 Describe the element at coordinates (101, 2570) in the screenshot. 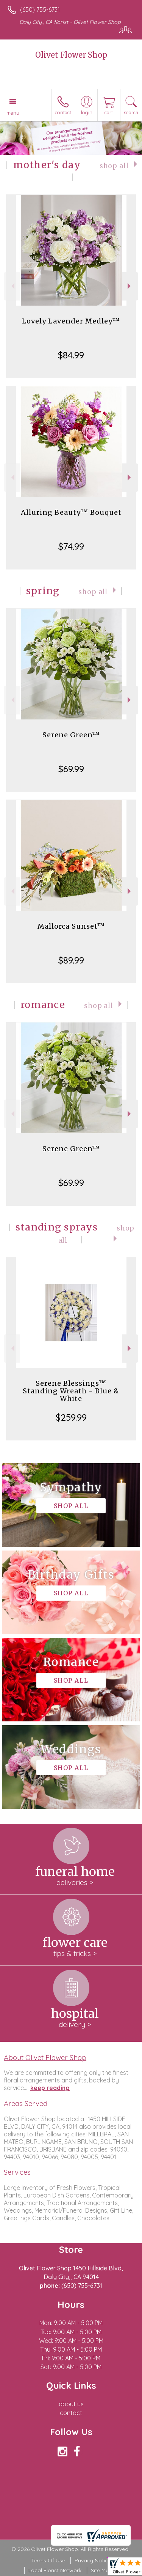

I see `Site Map` at that location.